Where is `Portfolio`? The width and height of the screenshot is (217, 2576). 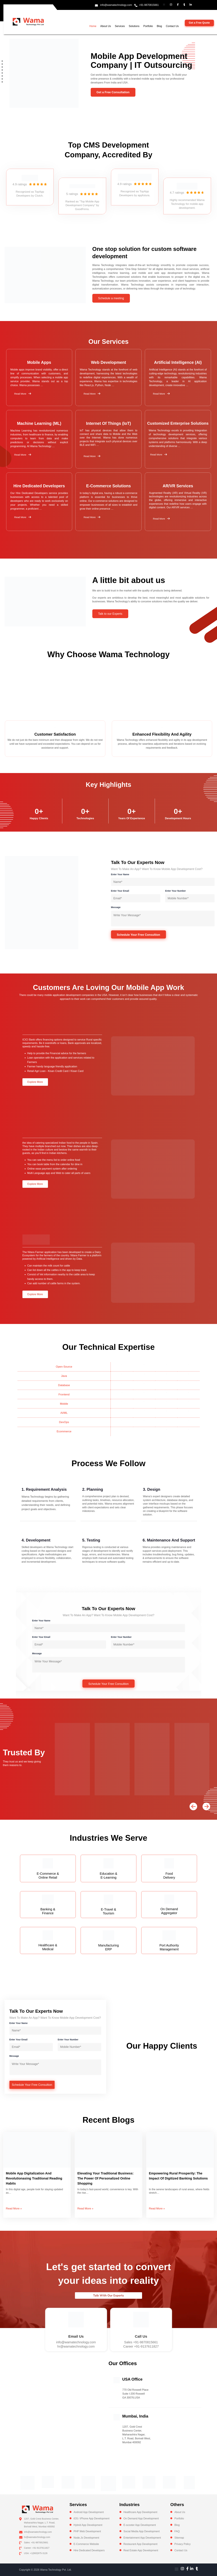
Portfolio is located at coordinates (148, 26).